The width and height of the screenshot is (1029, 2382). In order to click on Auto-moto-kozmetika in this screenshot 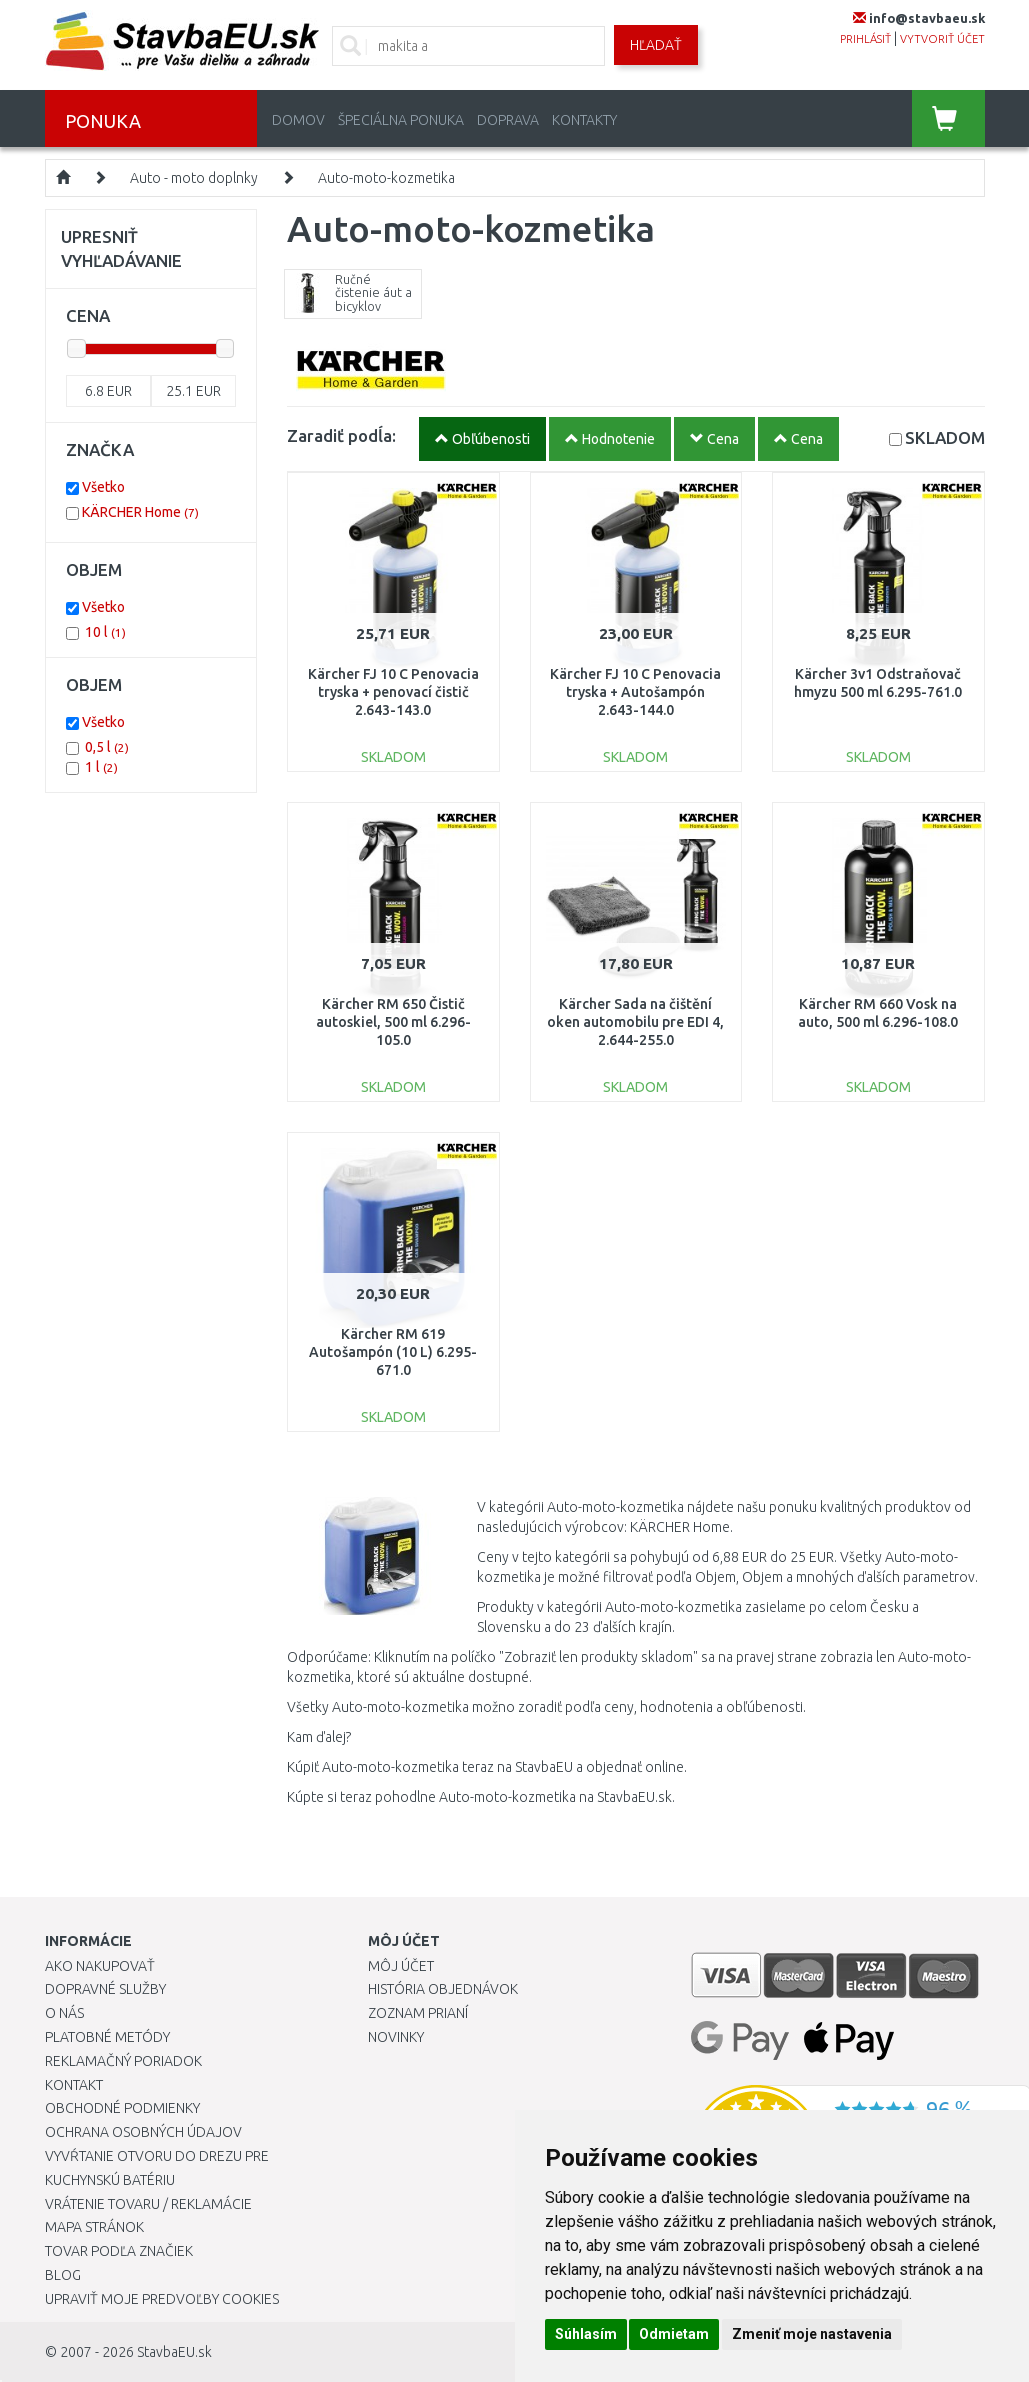, I will do `click(386, 178)`.